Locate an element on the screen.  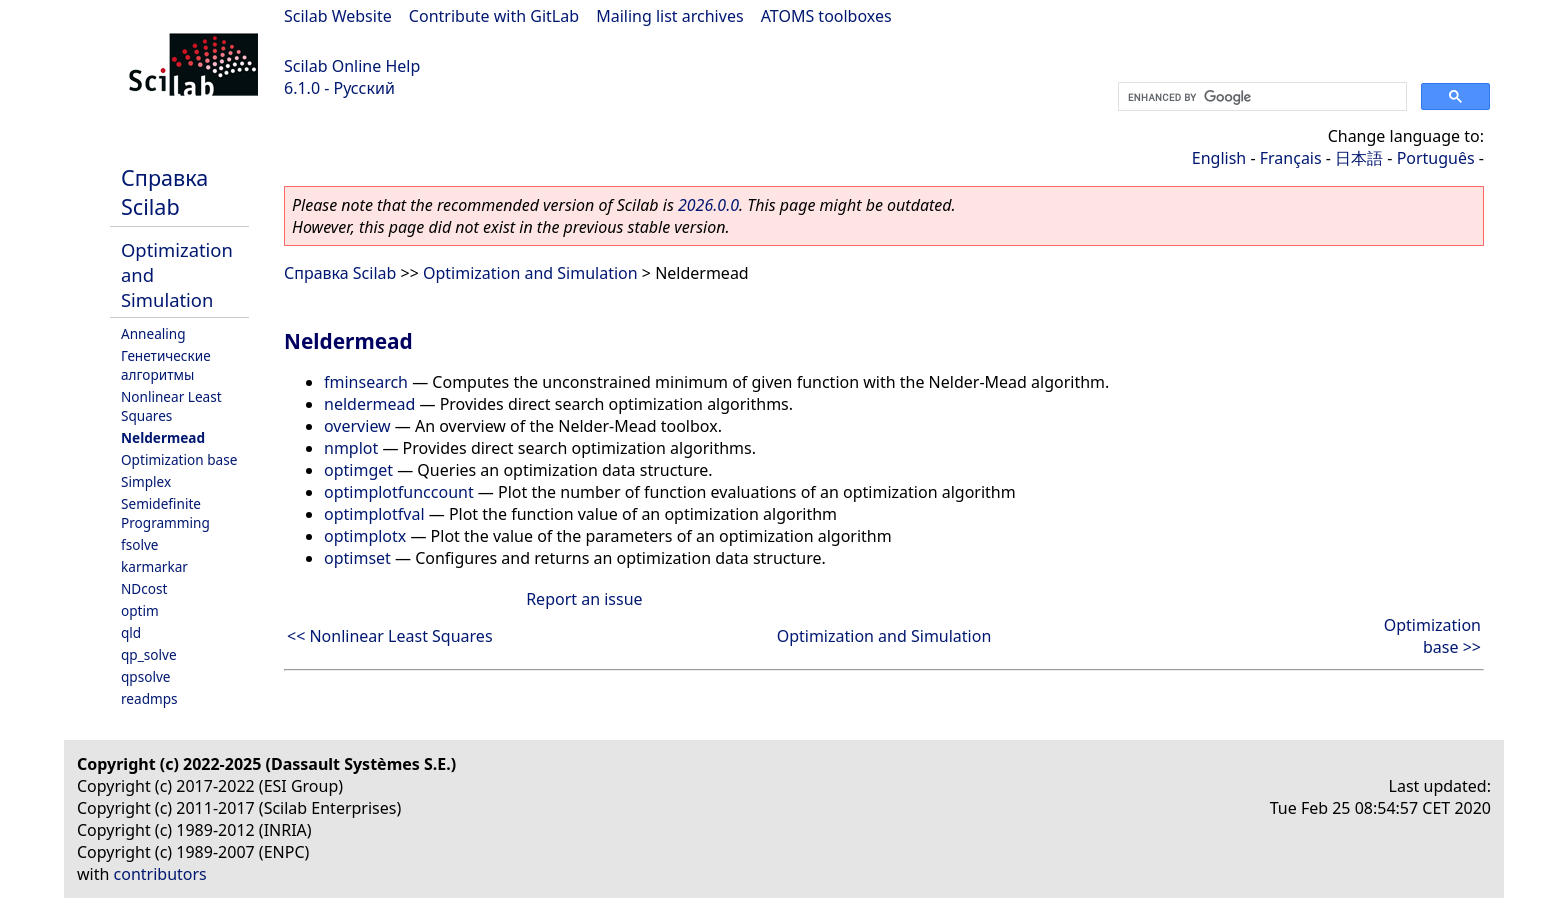
Optimization base is located at coordinates (179, 459).